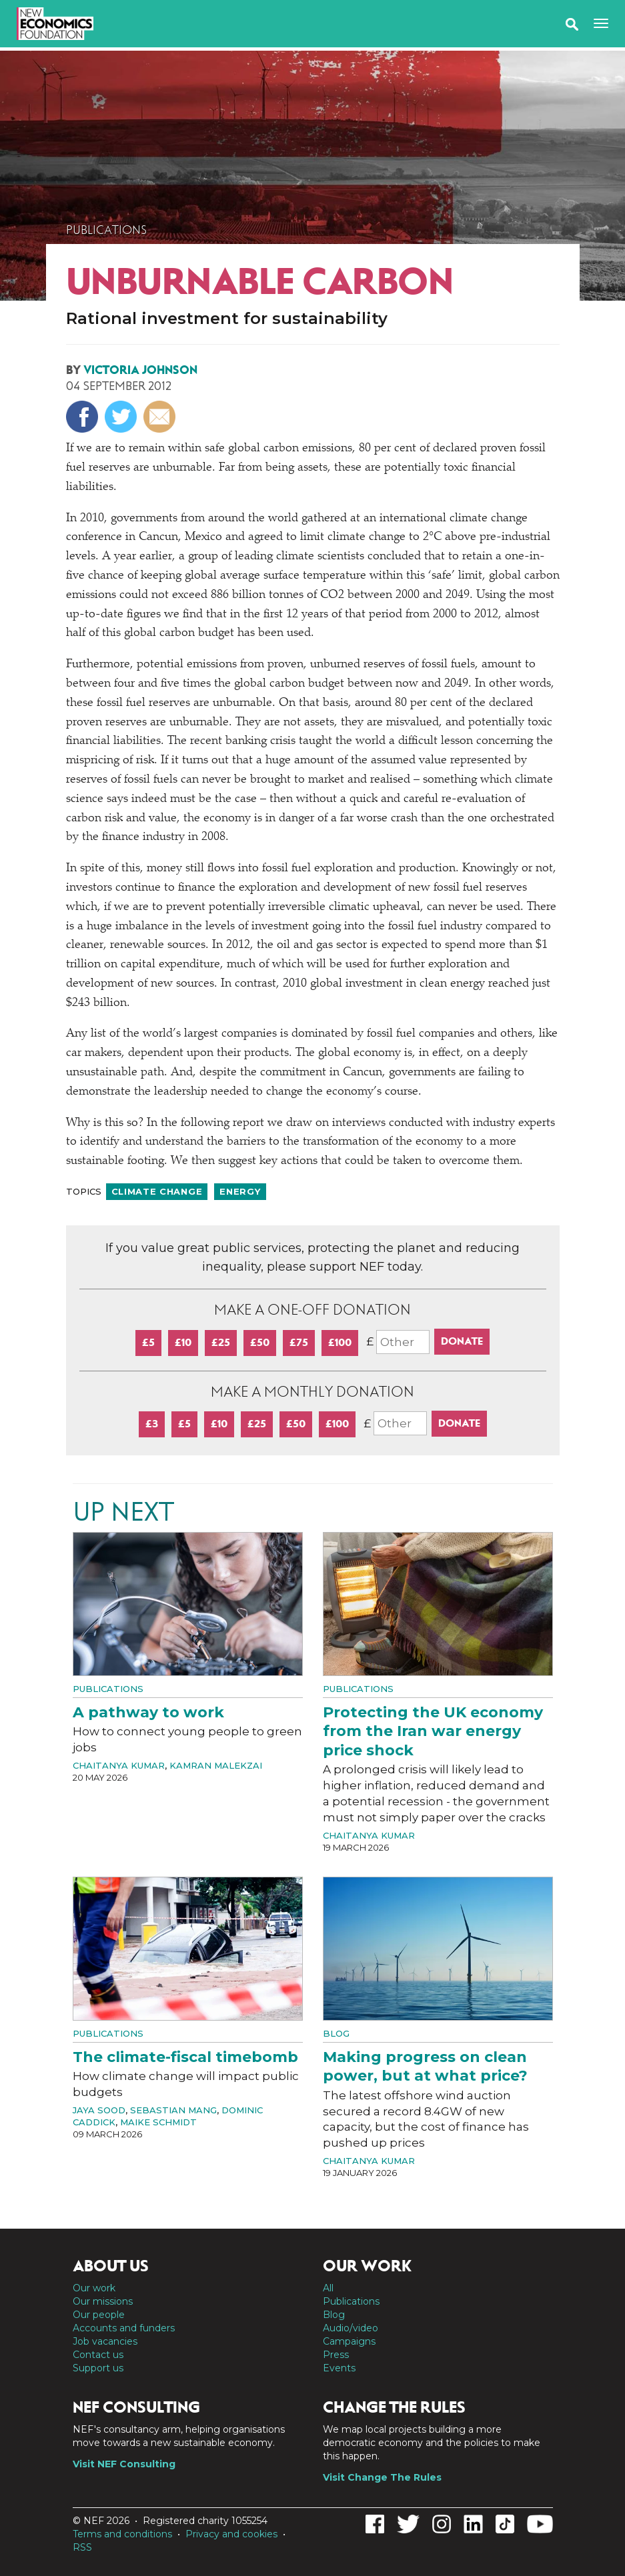 This screenshot has width=625, height=2576. What do you see at coordinates (98, 2355) in the screenshot?
I see `Contact us` at bounding box center [98, 2355].